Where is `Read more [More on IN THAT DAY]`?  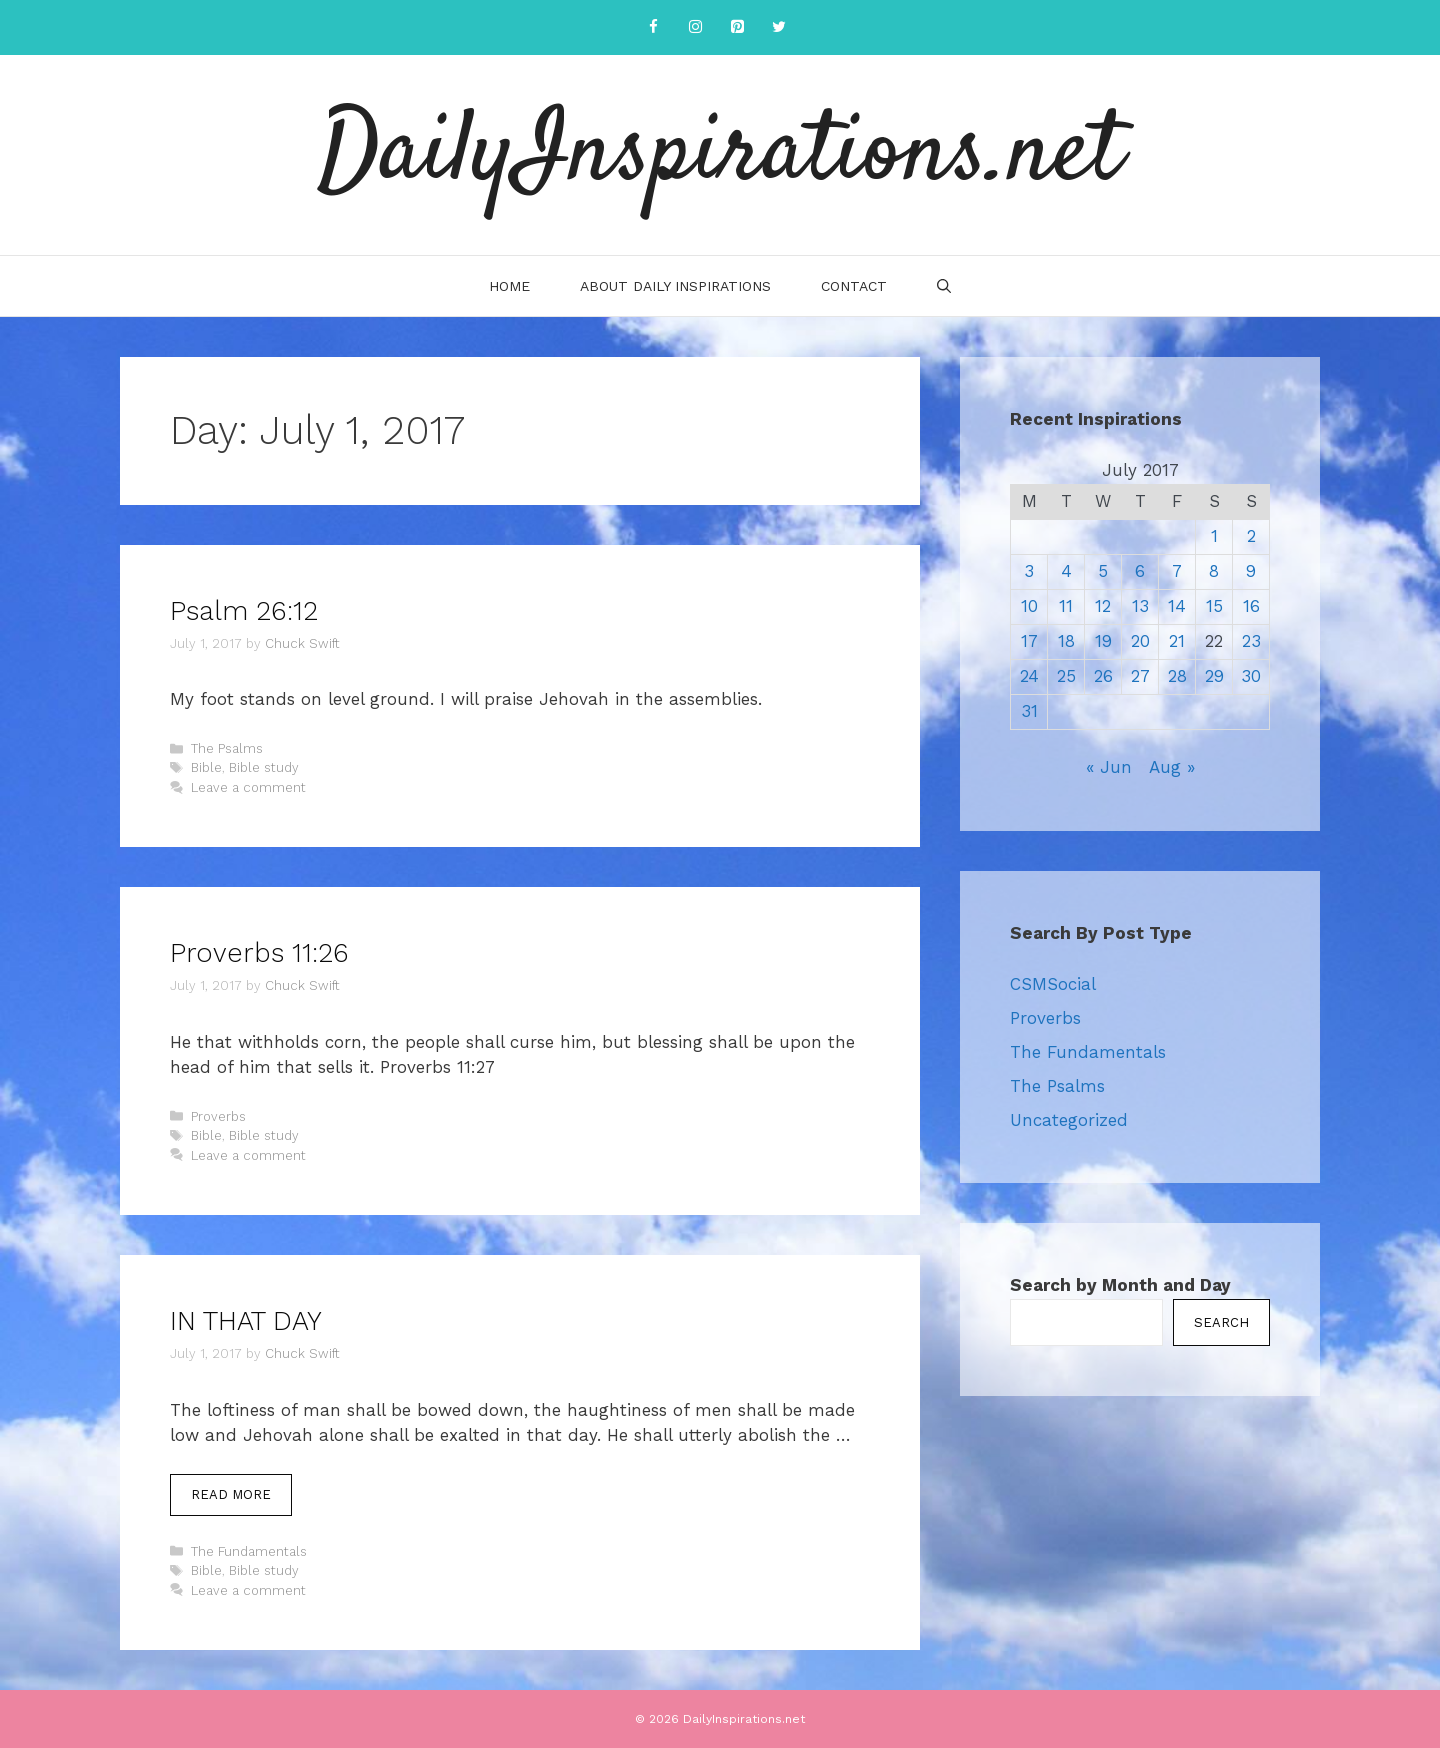 Read more [More on IN THAT DAY] is located at coordinates (231, 1494).